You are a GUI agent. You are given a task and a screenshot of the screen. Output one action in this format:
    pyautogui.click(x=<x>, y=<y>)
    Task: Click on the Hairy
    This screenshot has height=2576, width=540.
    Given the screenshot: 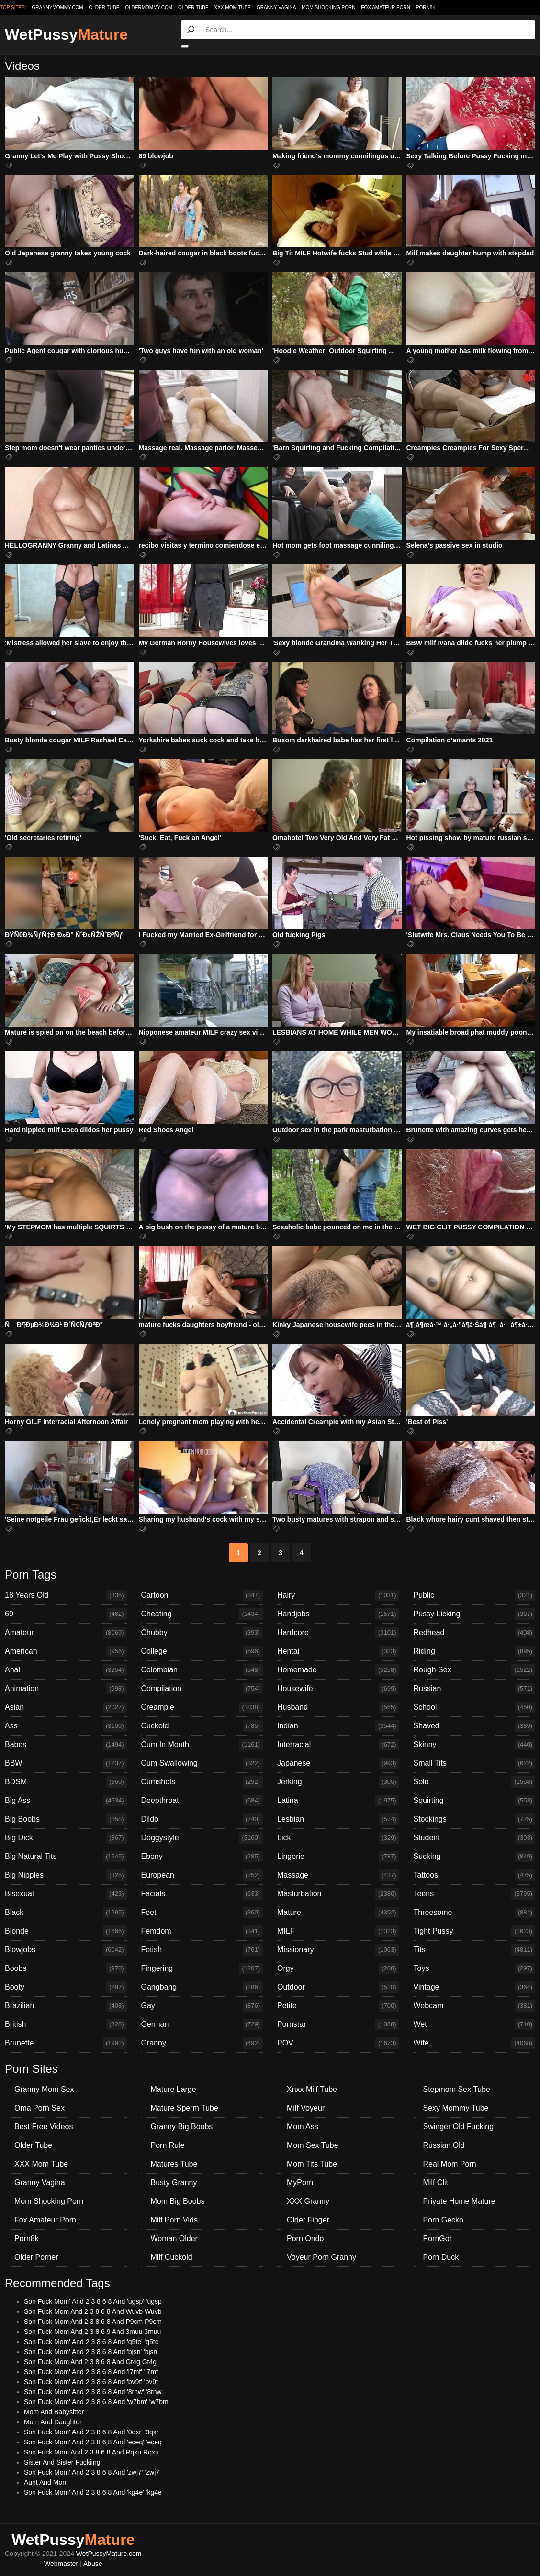 What is the action you would take?
    pyautogui.click(x=338, y=1595)
    